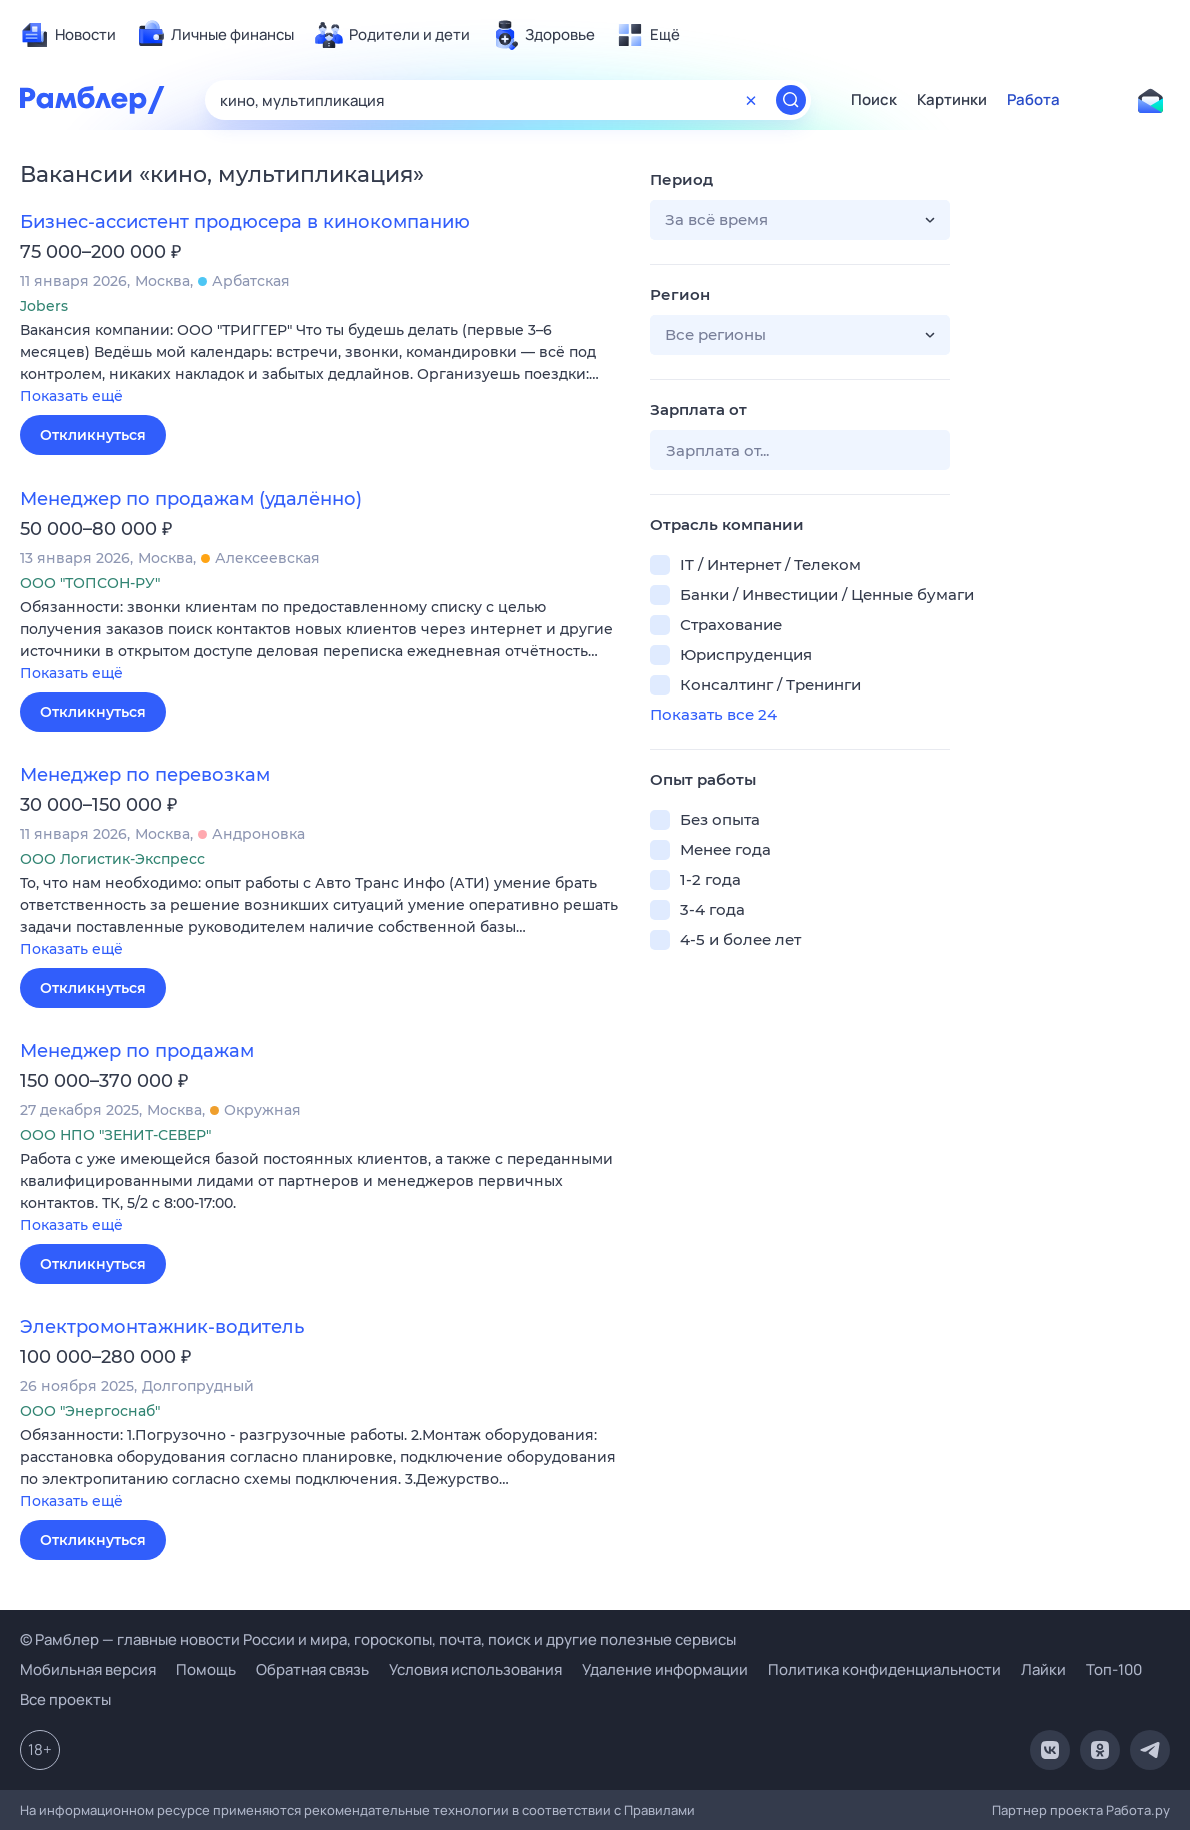 This screenshot has width=1190, height=1830. What do you see at coordinates (659, 1810) in the screenshot?
I see `Правилами` at bounding box center [659, 1810].